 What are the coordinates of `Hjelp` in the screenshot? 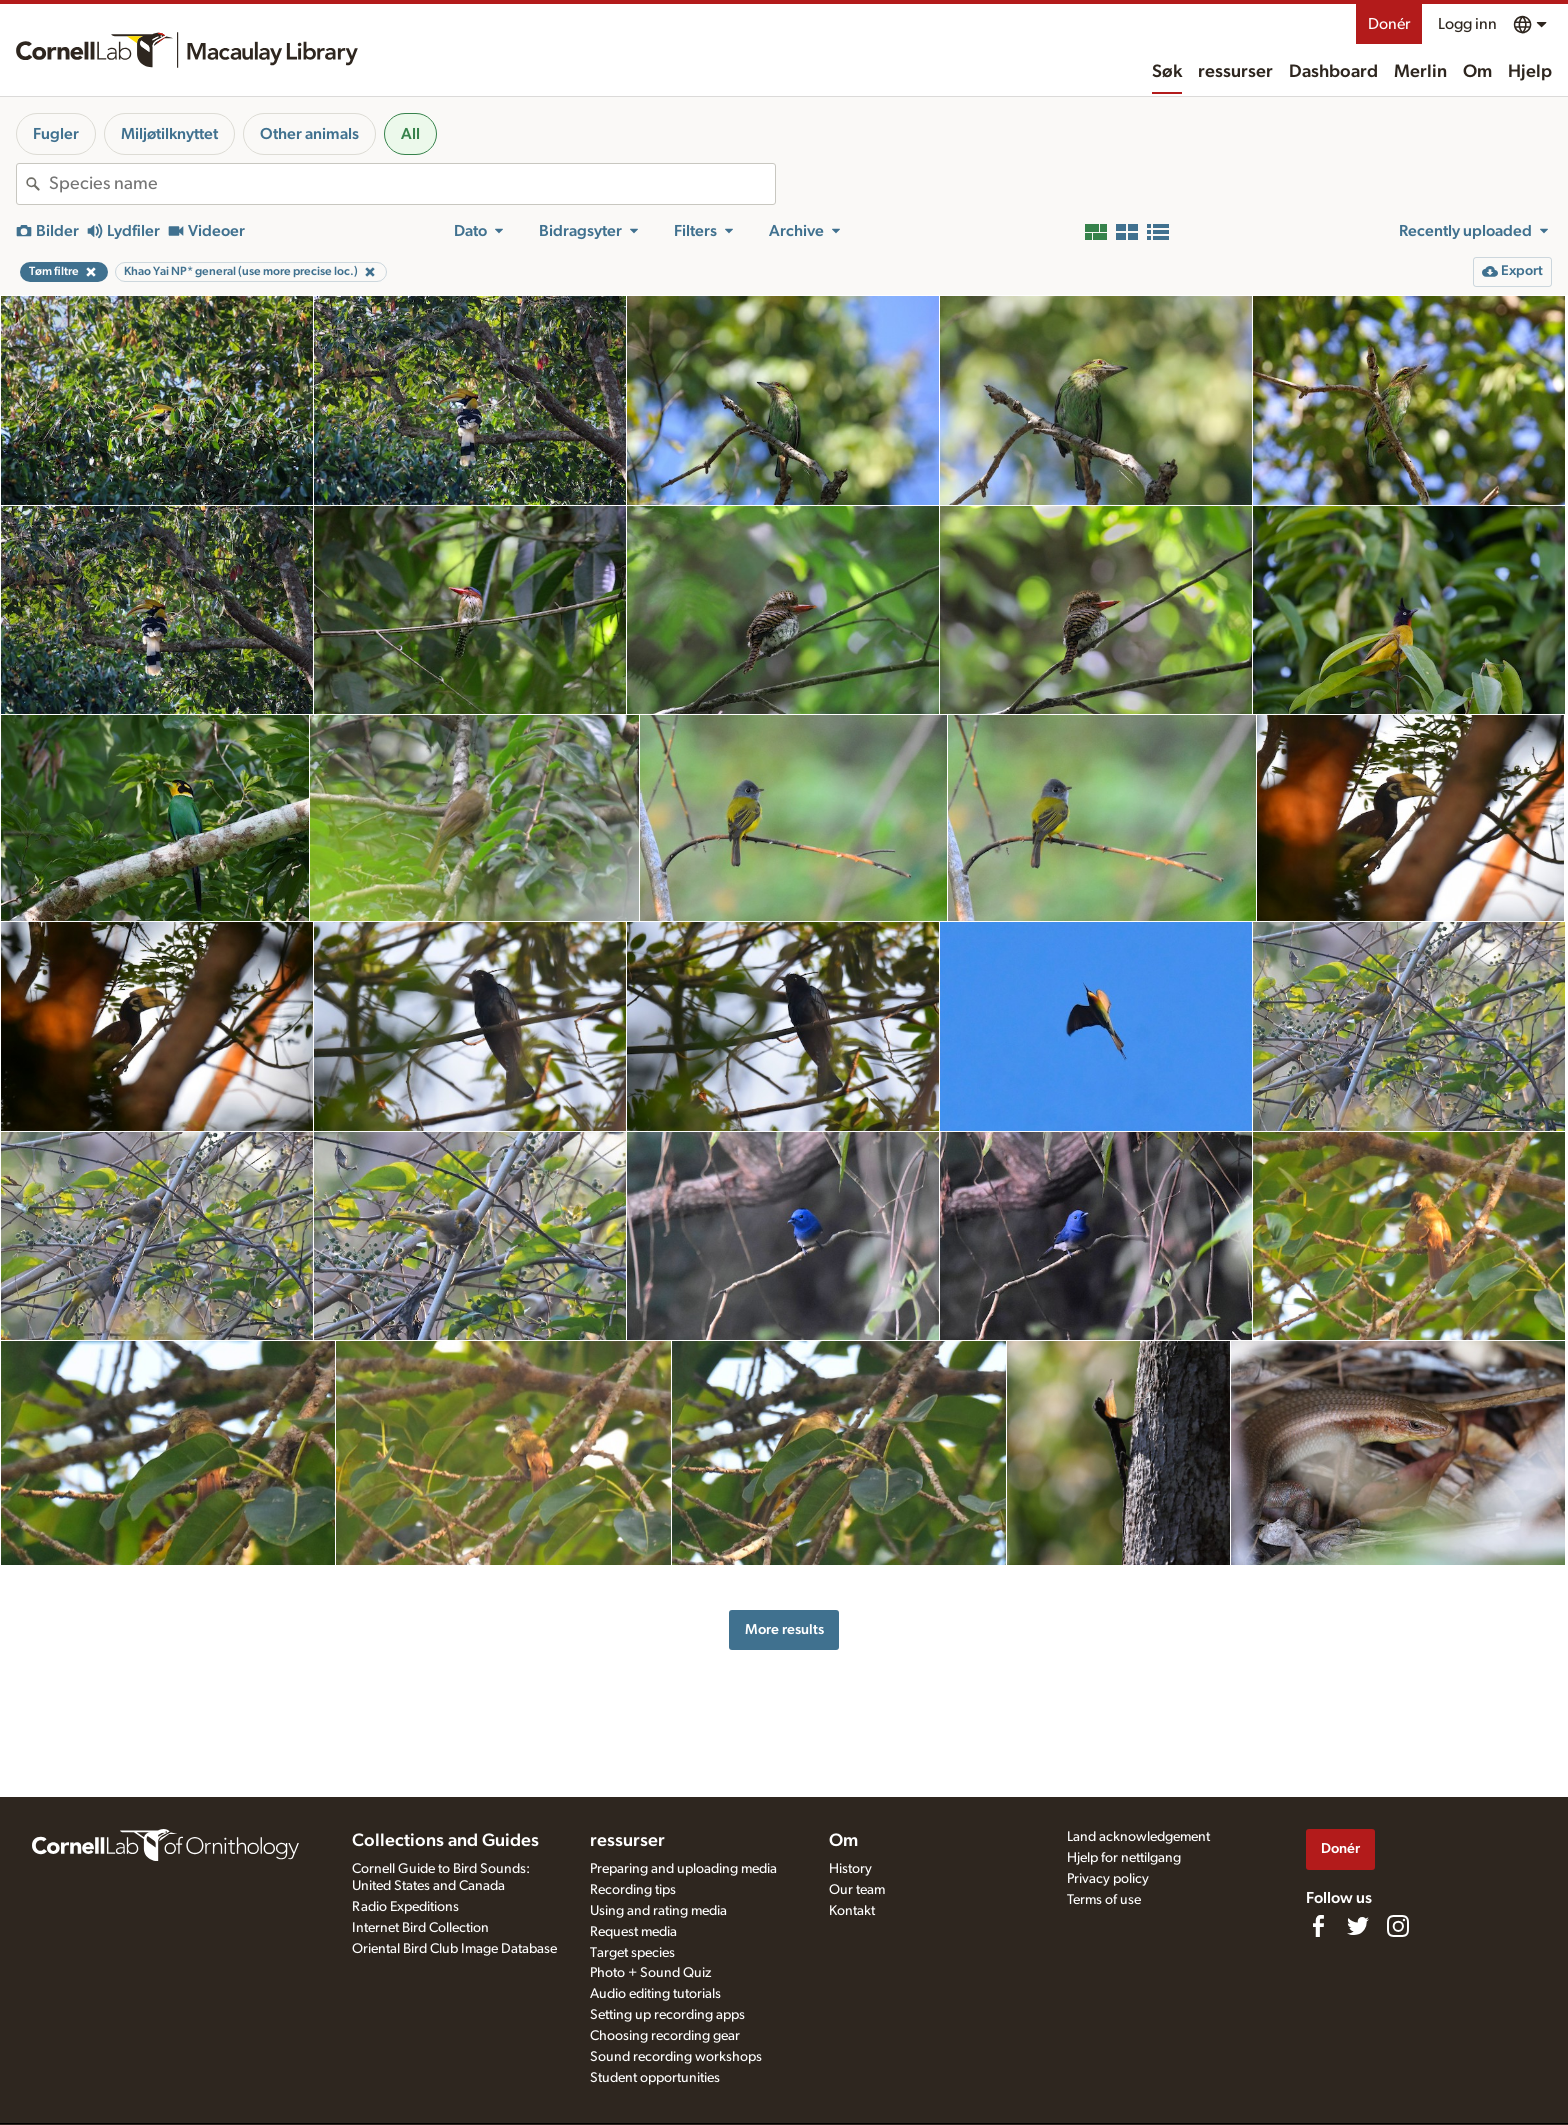 It's located at (1530, 72).